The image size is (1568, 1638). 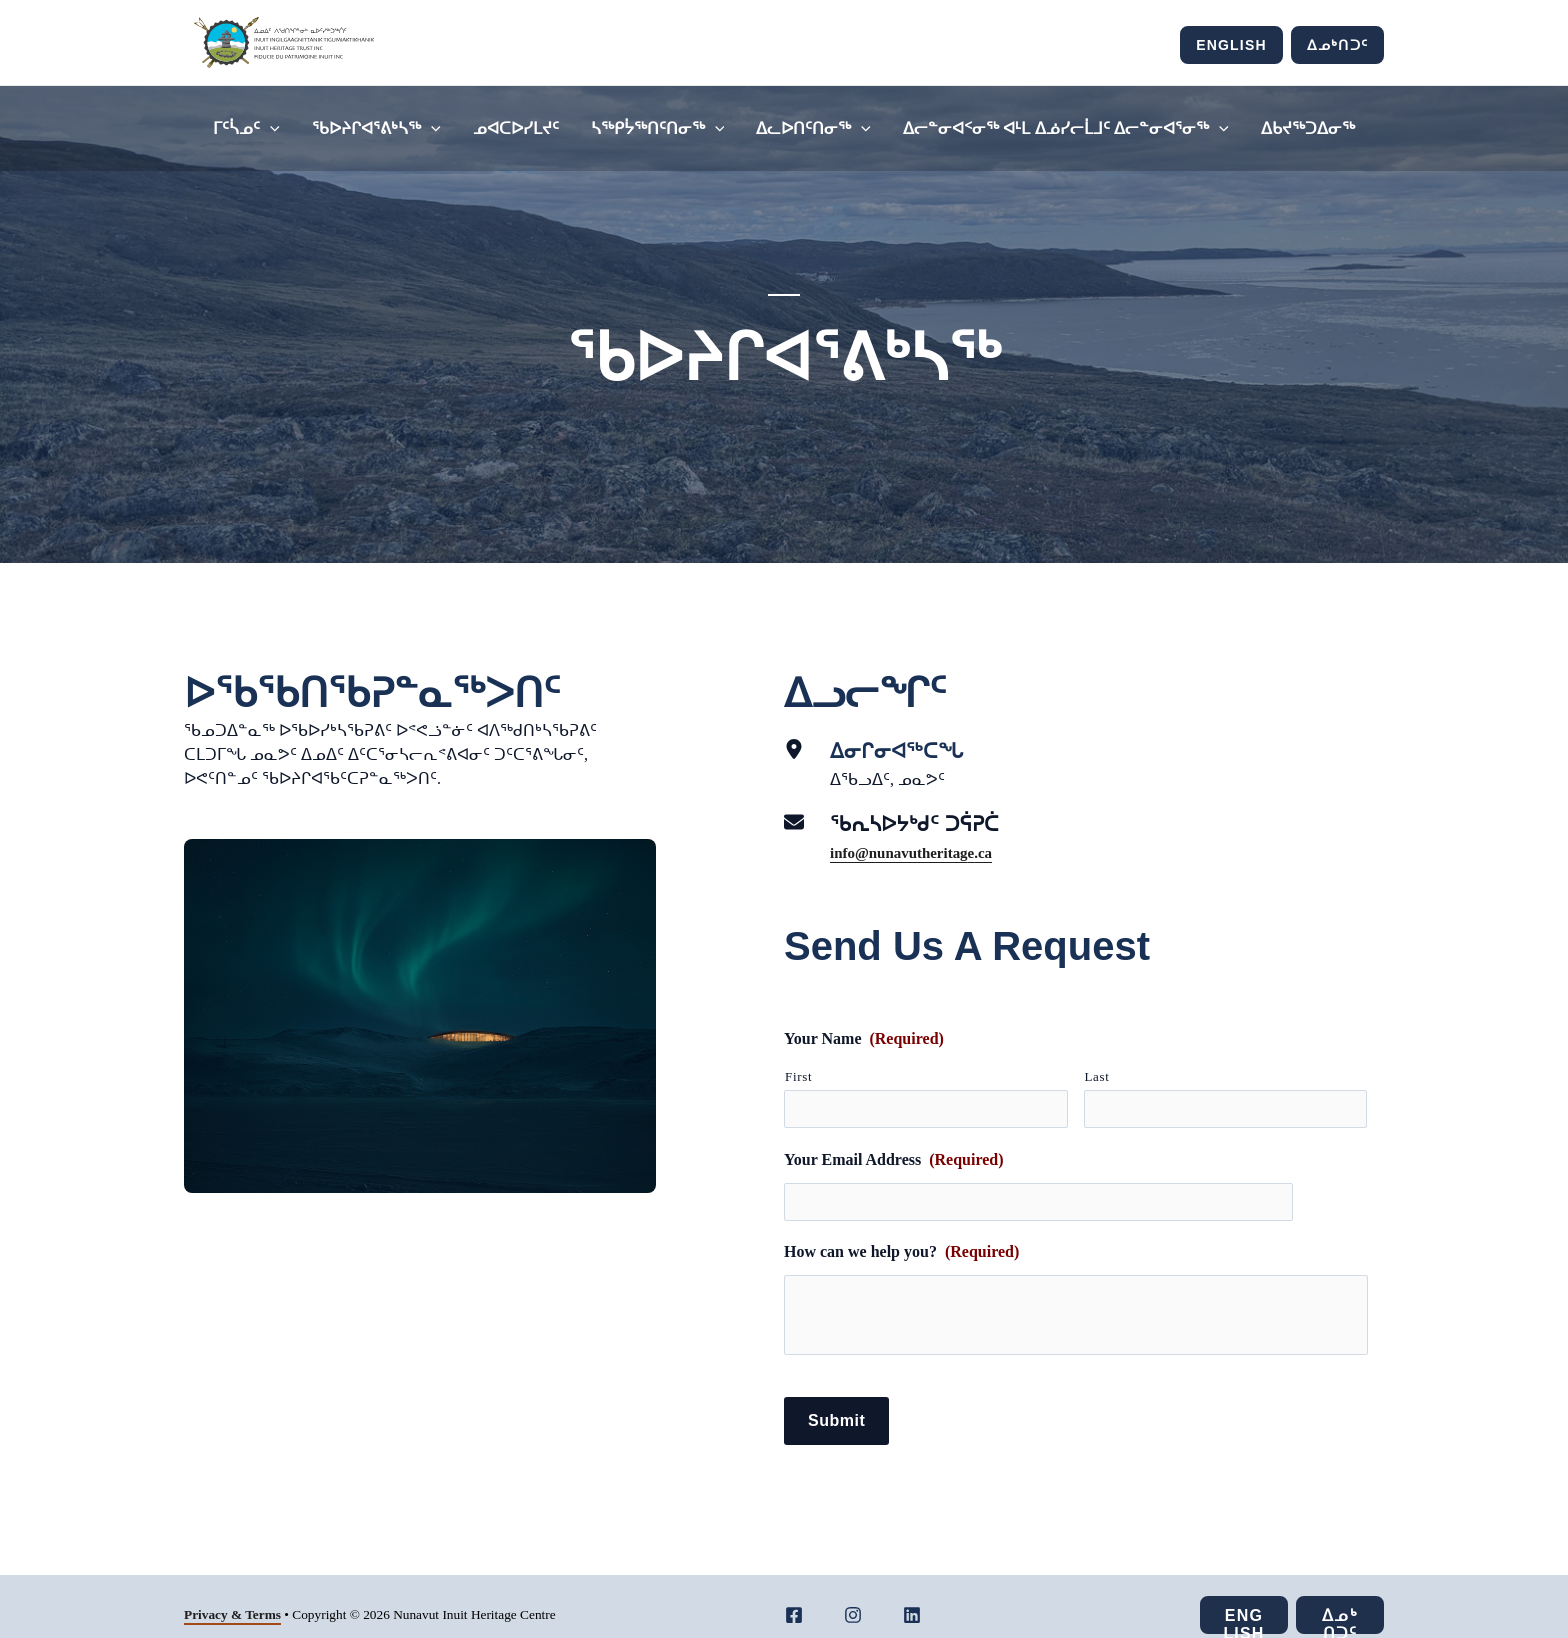 What do you see at coordinates (1308, 128) in the screenshot?
I see `ᐃᑲᔪᖅᑐᐃᓂᖅ` at bounding box center [1308, 128].